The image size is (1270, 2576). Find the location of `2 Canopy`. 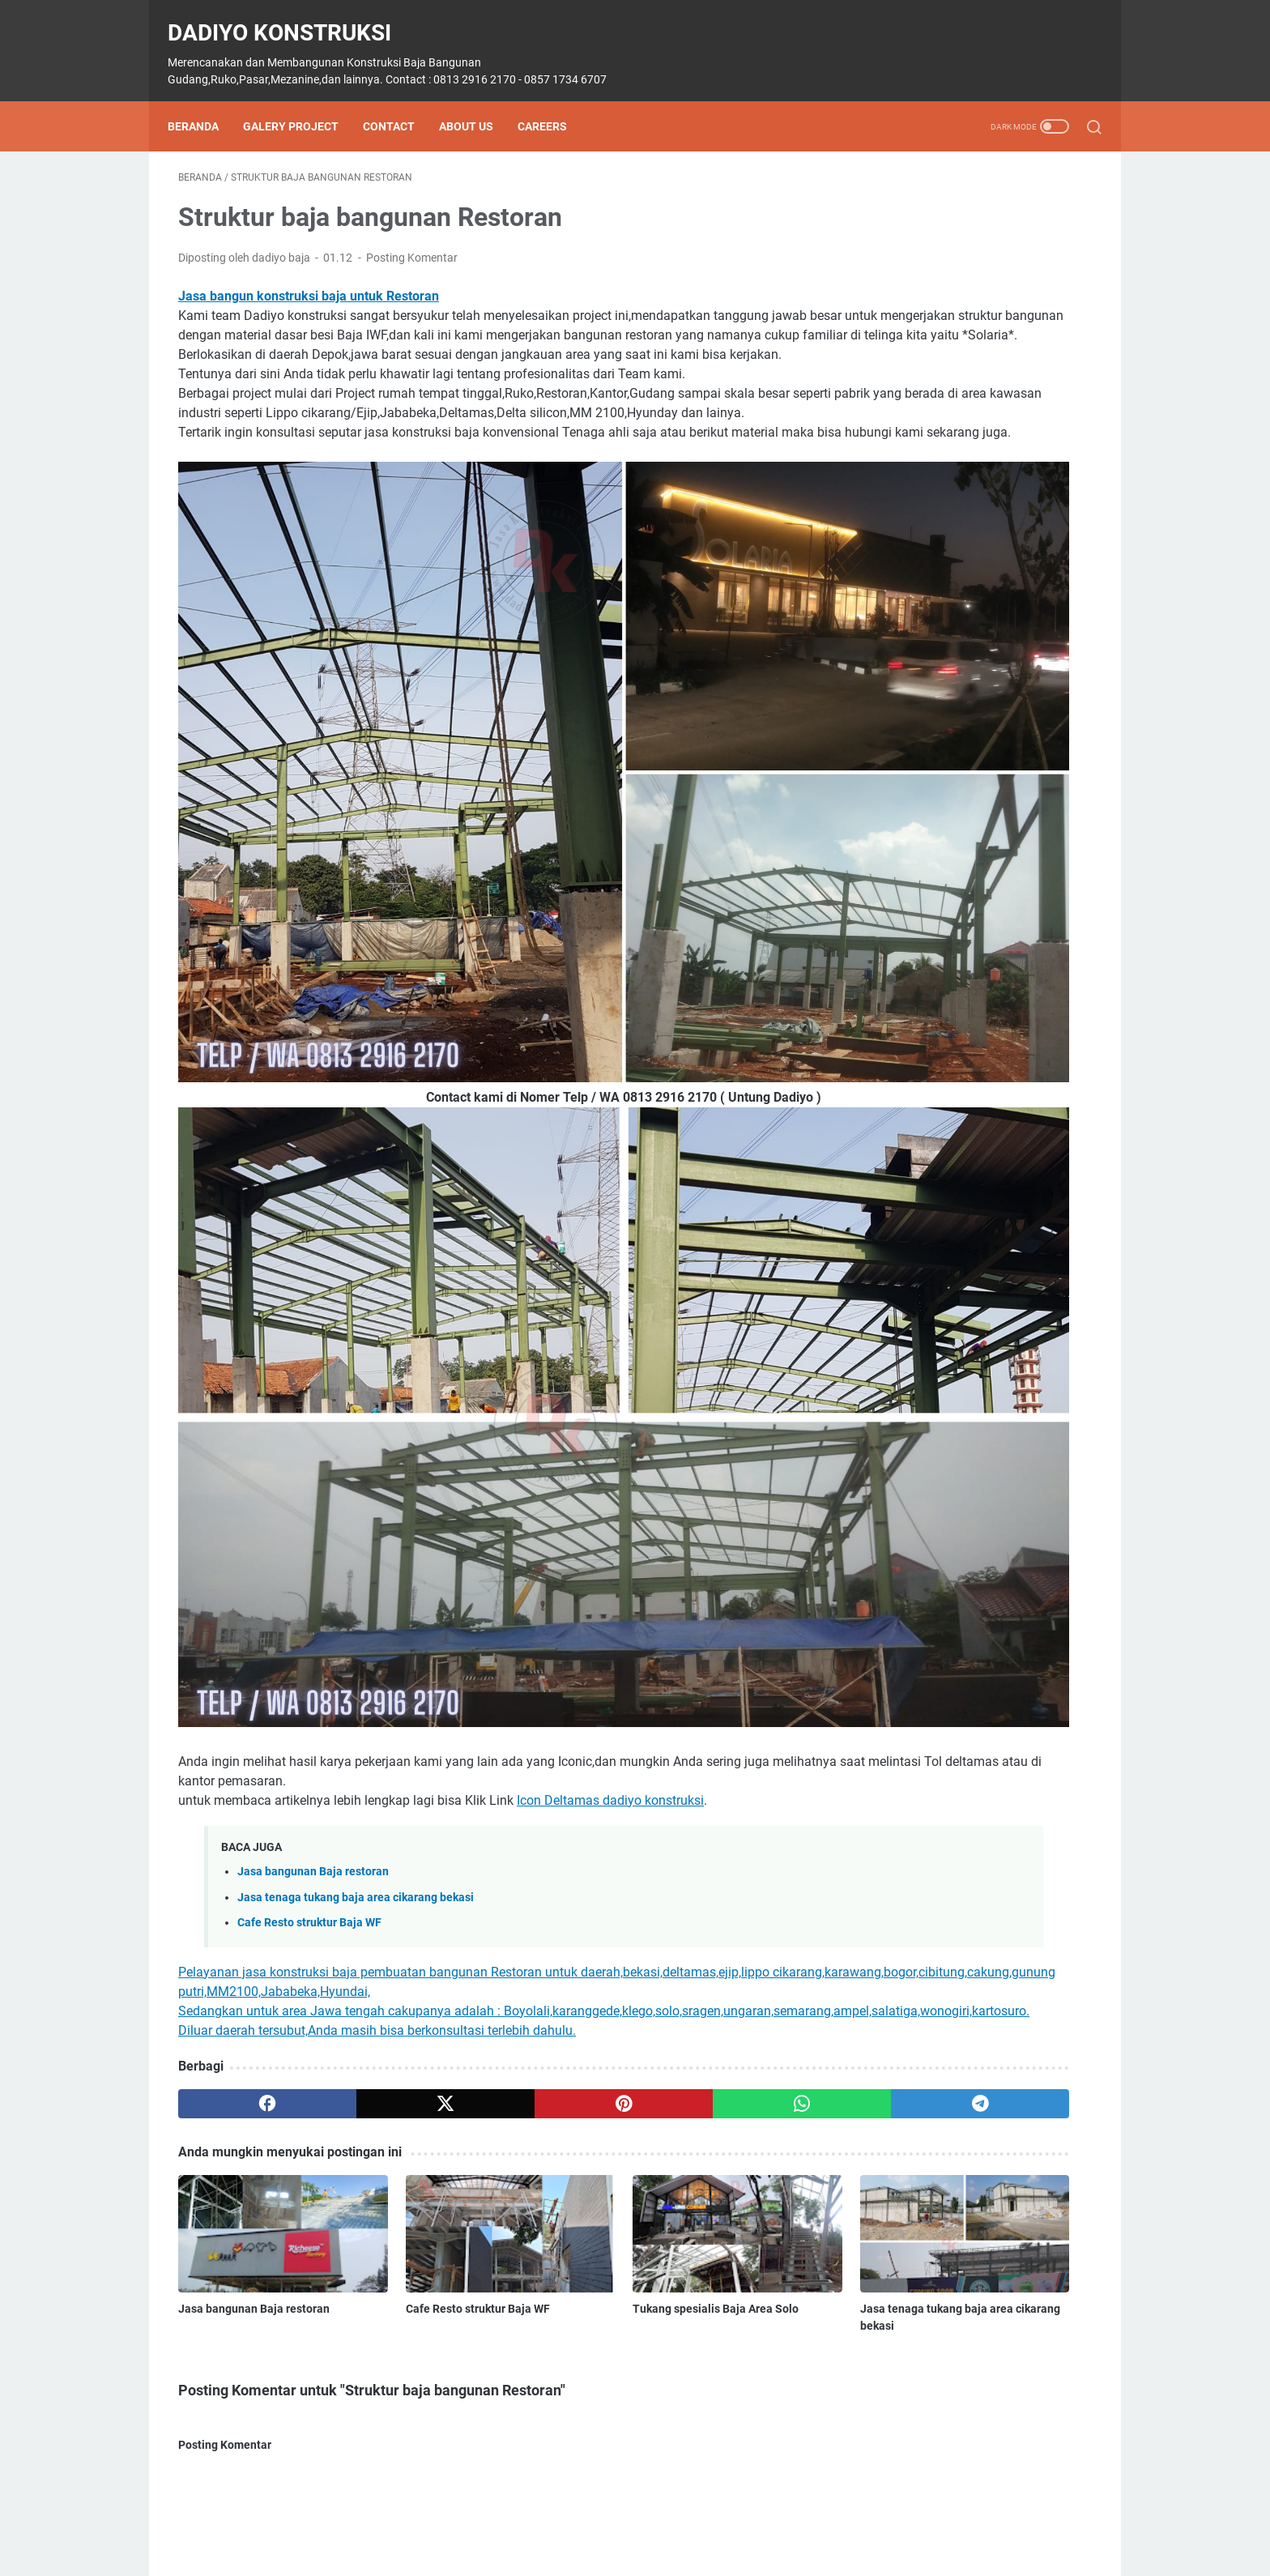

2 Canopy is located at coordinates (881, 660).